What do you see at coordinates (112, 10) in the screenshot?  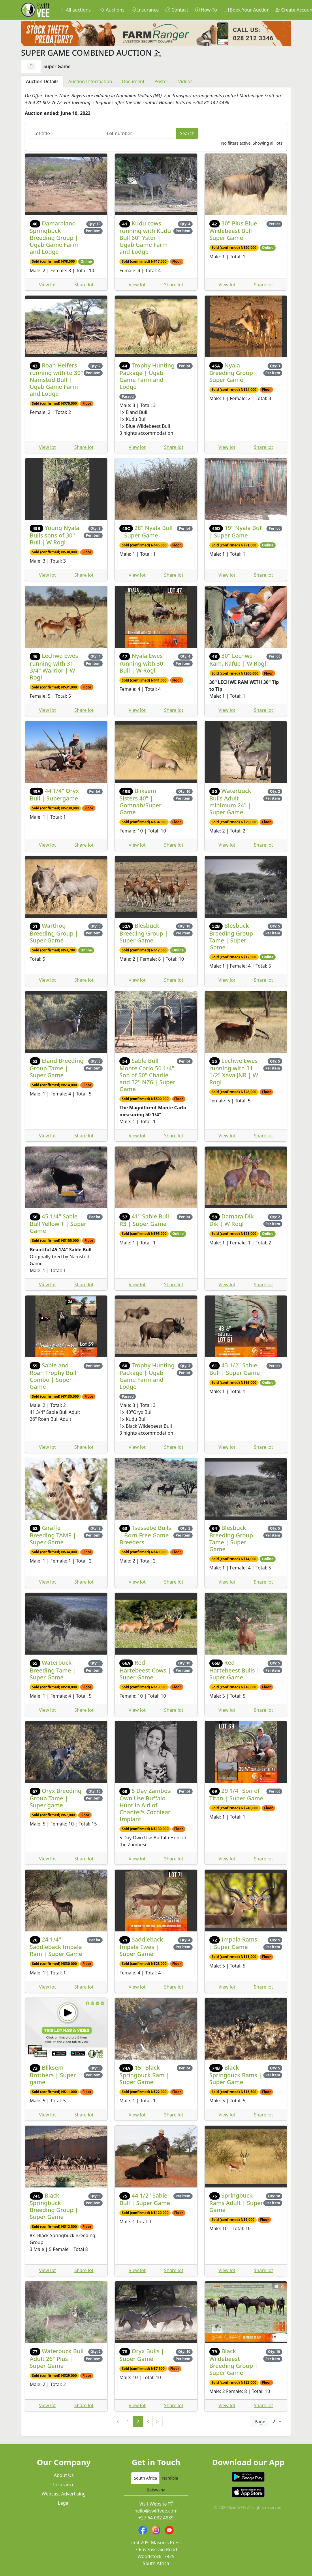 I see `Auctions` at bounding box center [112, 10].